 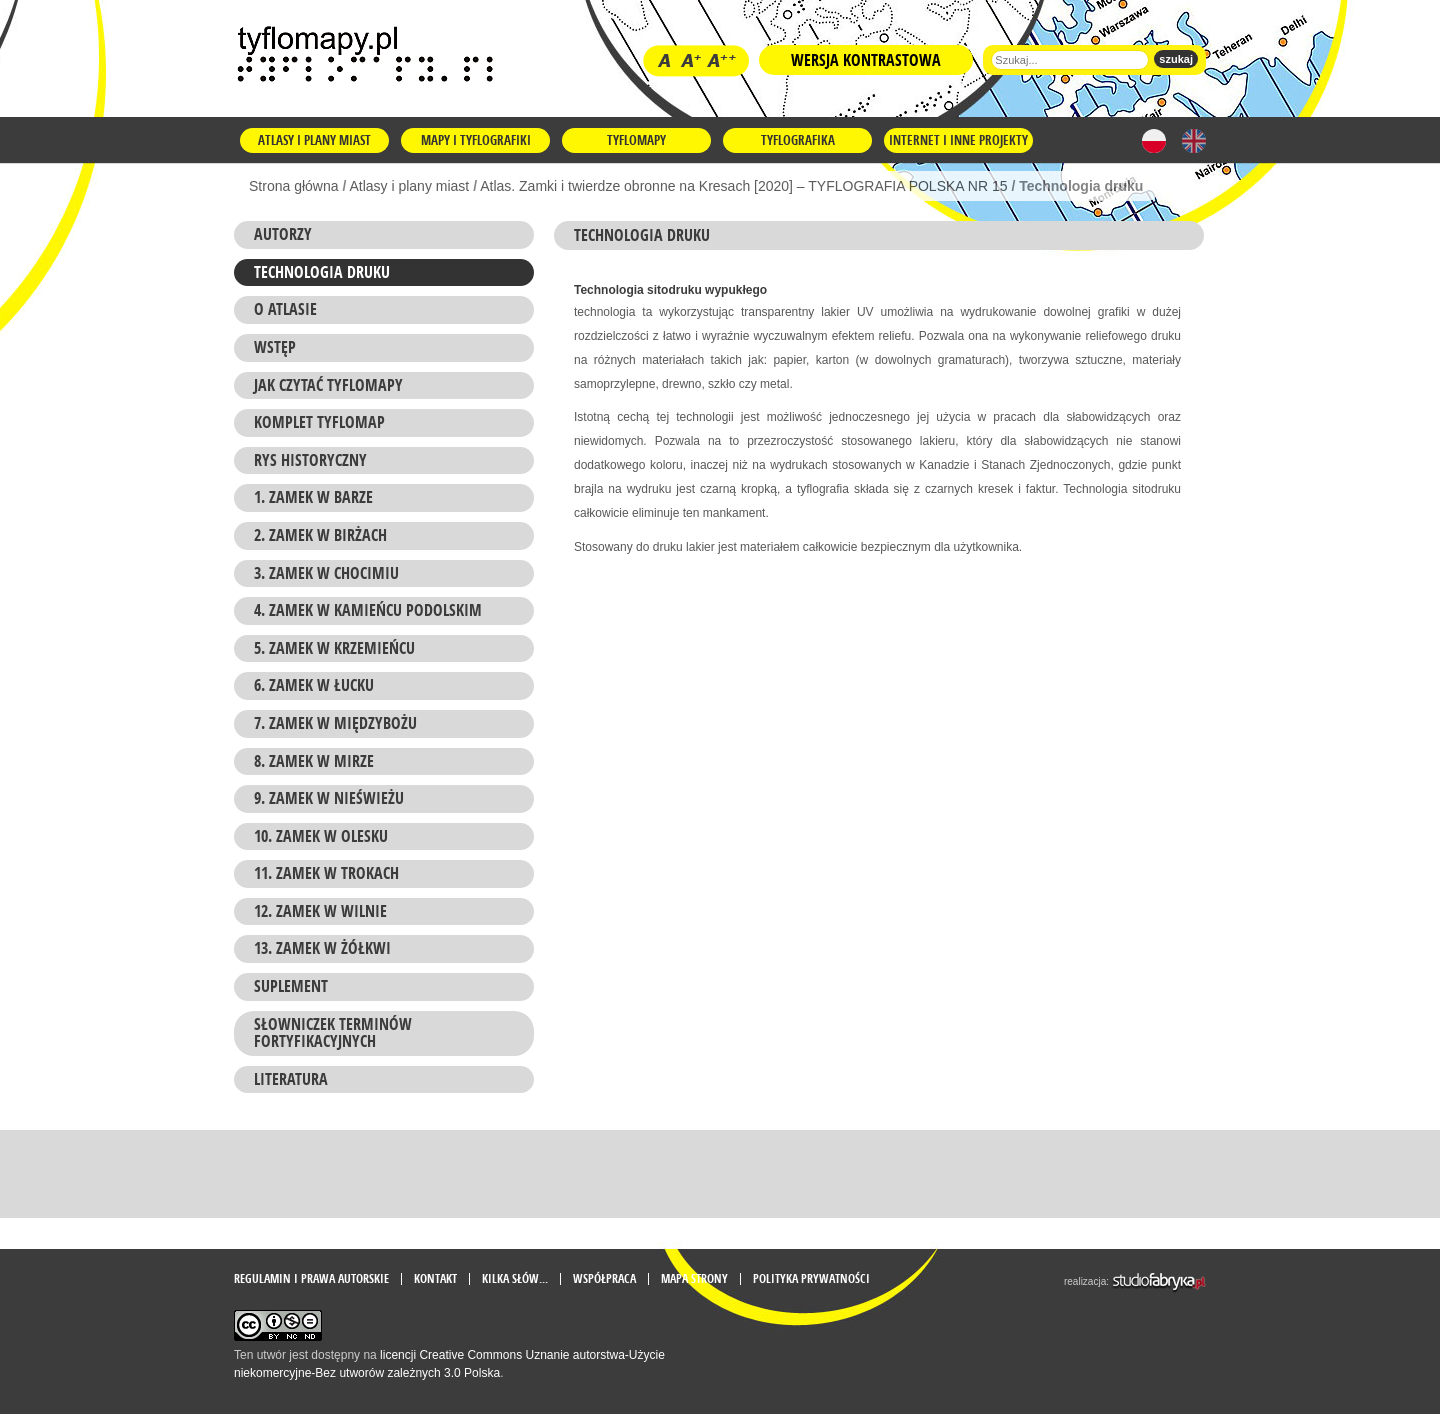 What do you see at coordinates (314, 685) in the screenshot?
I see `6. Zamek w ŁUCKU` at bounding box center [314, 685].